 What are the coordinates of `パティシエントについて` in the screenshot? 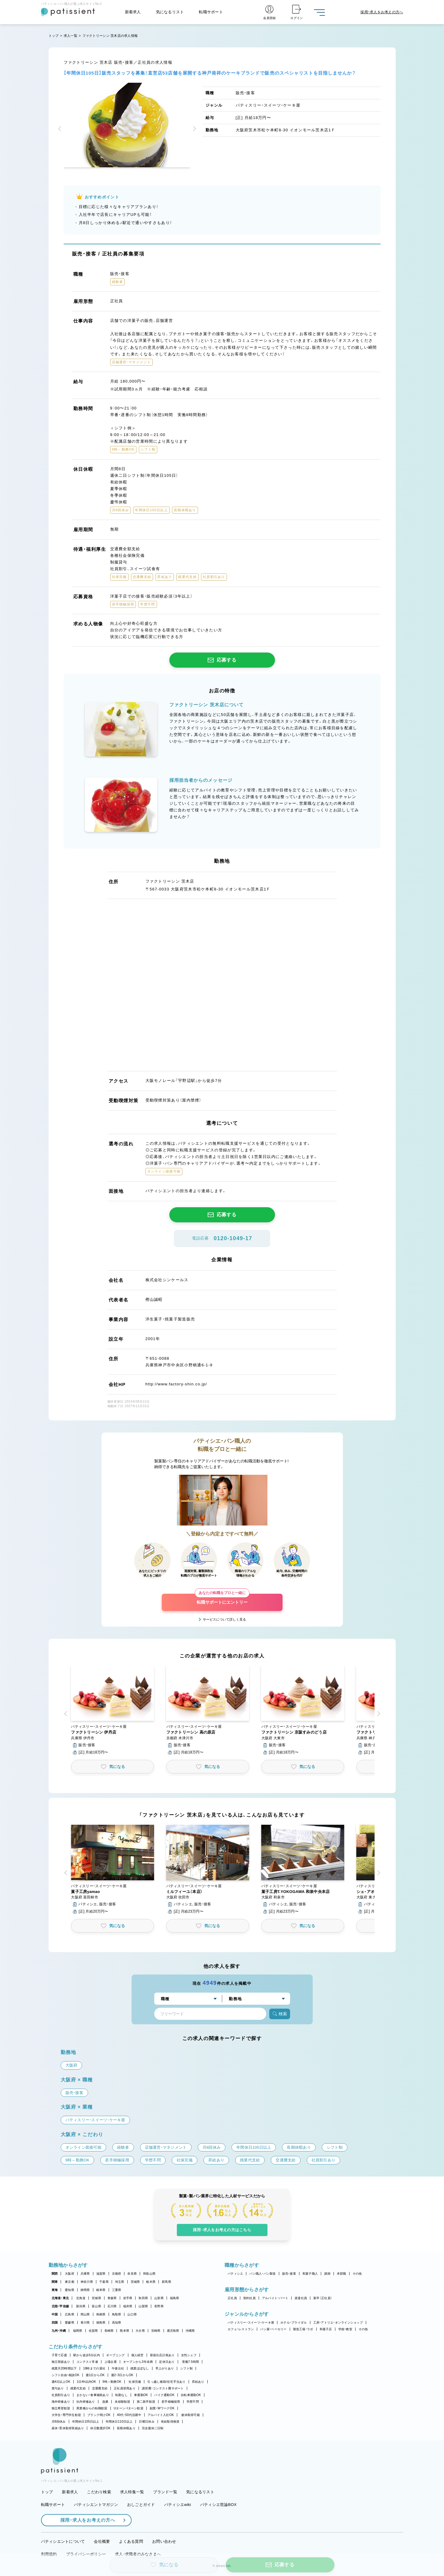 It's located at (63, 2541).